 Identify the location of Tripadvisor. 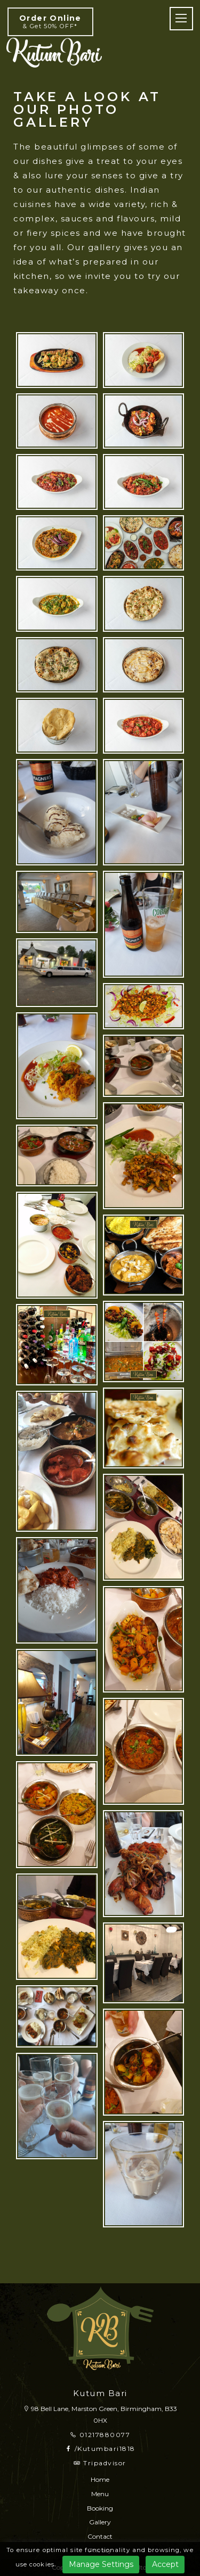
(100, 2463).